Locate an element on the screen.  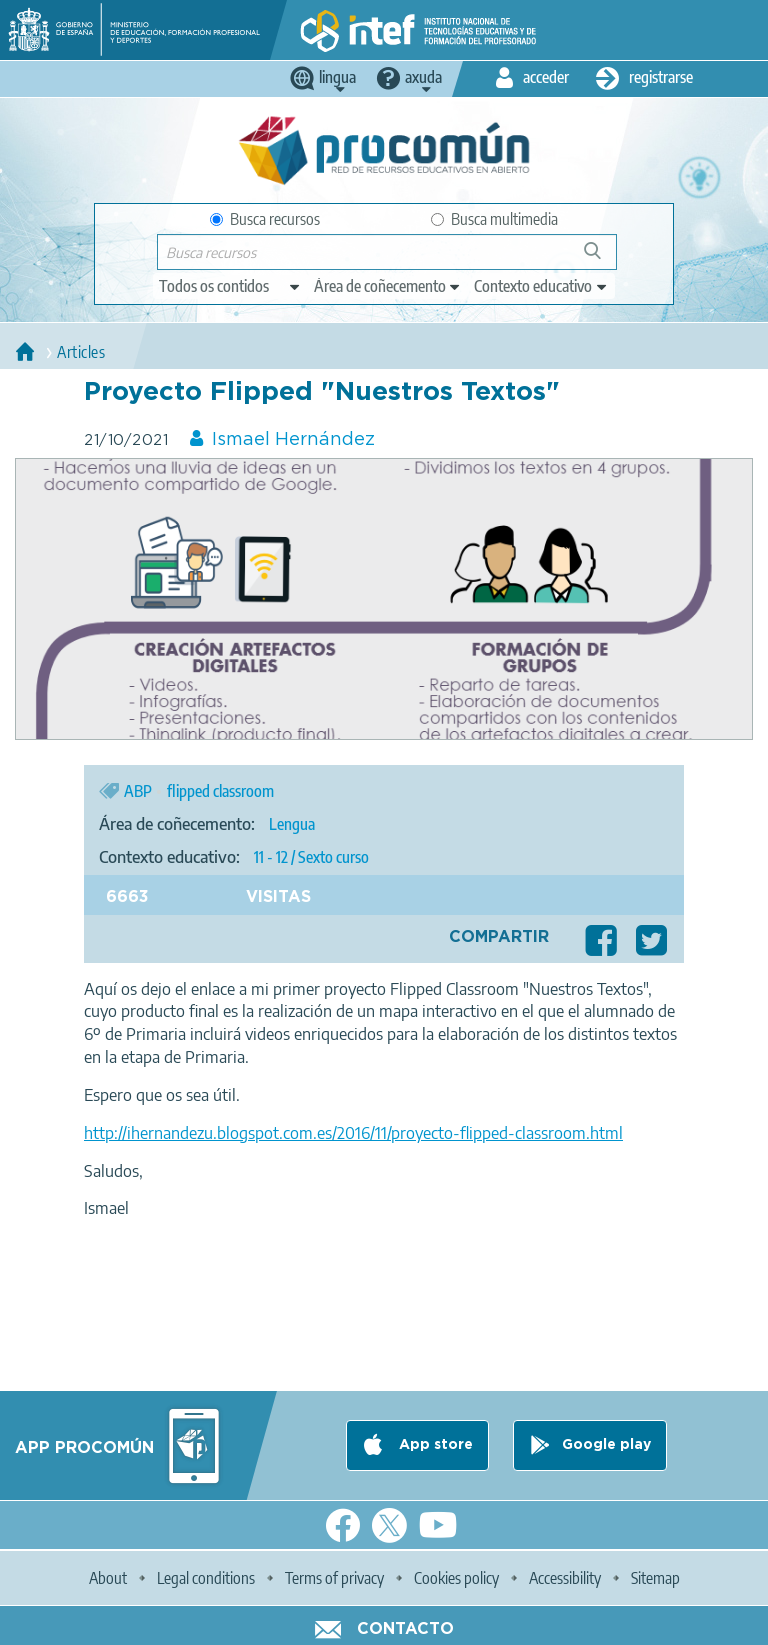
Legal conditions is located at coordinates (206, 1578).